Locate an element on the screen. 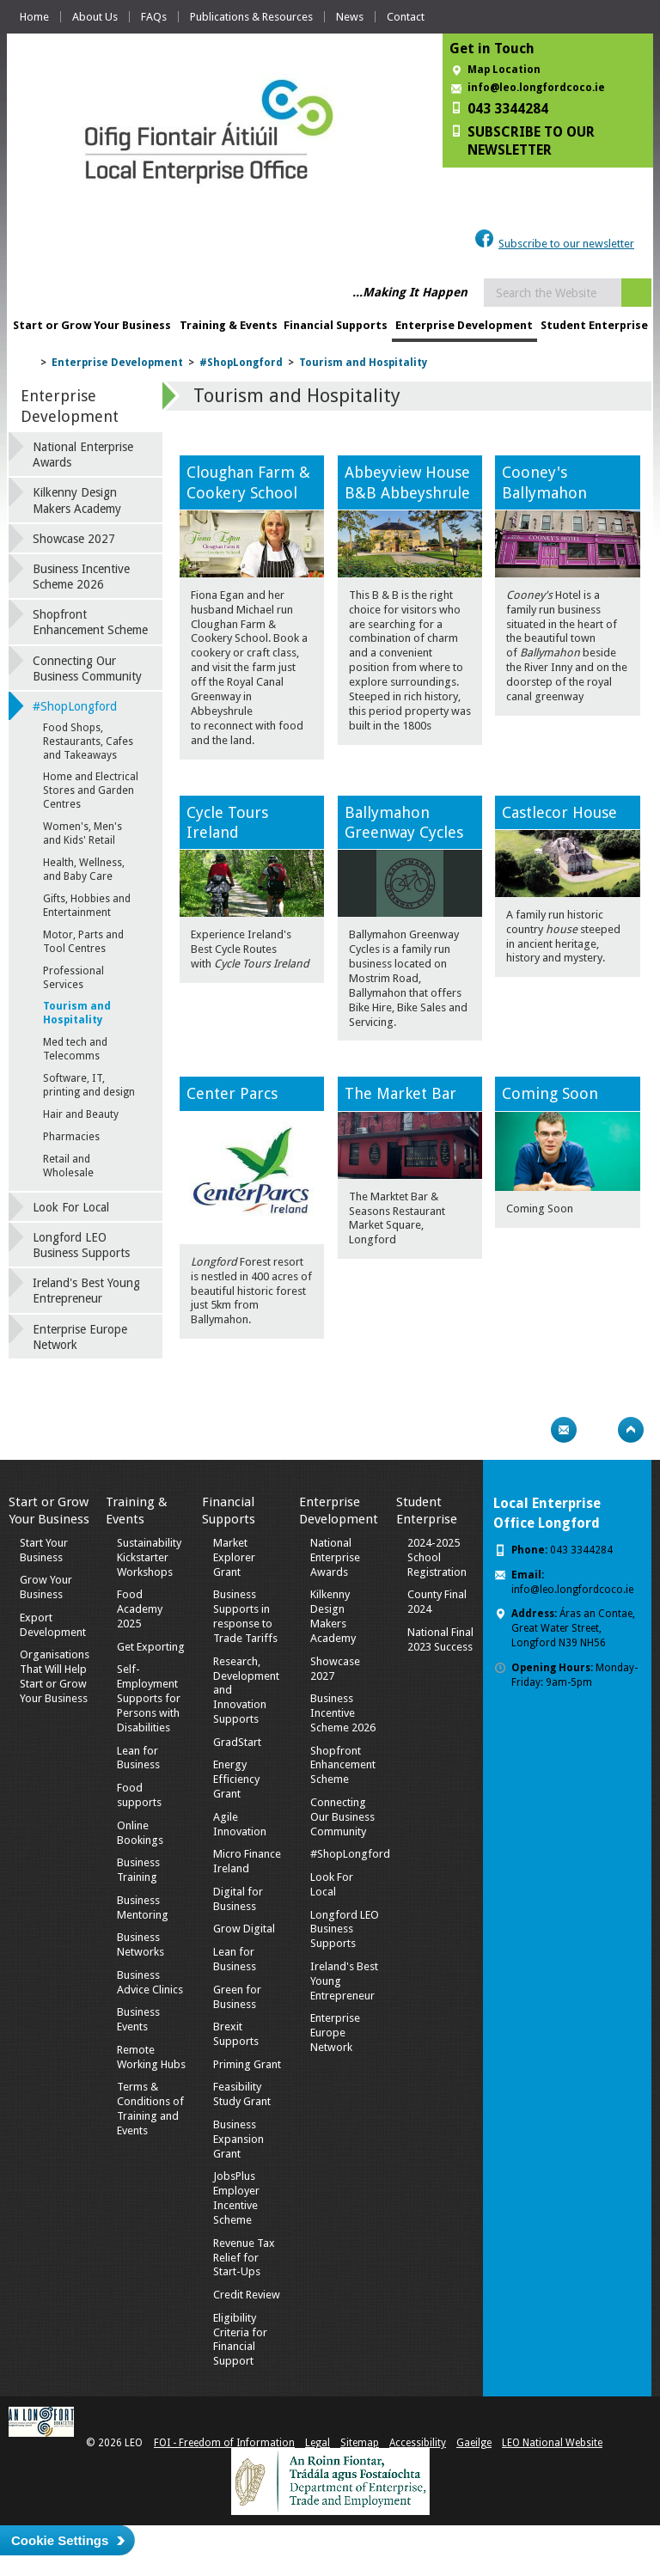 The height and width of the screenshot is (2576, 660). Export Development is located at coordinates (53, 1625).